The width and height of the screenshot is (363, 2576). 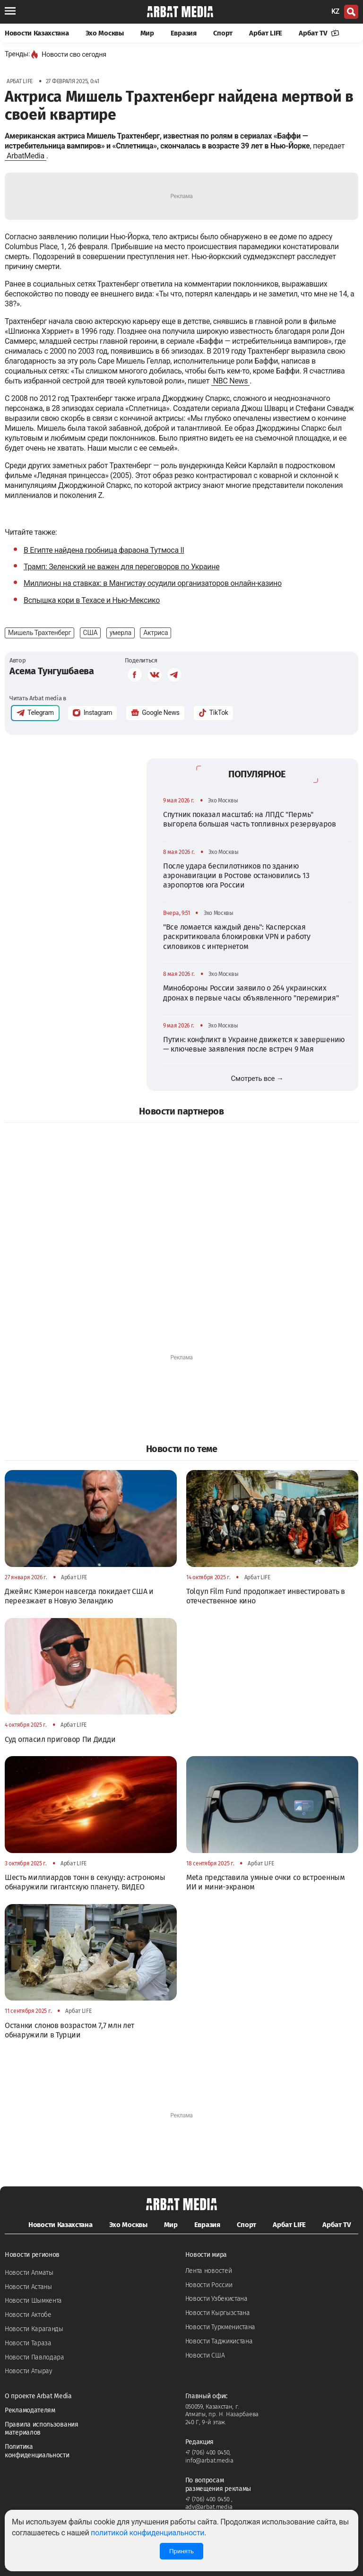 I want to click on Новости Таджикистана, so click(x=219, y=2341).